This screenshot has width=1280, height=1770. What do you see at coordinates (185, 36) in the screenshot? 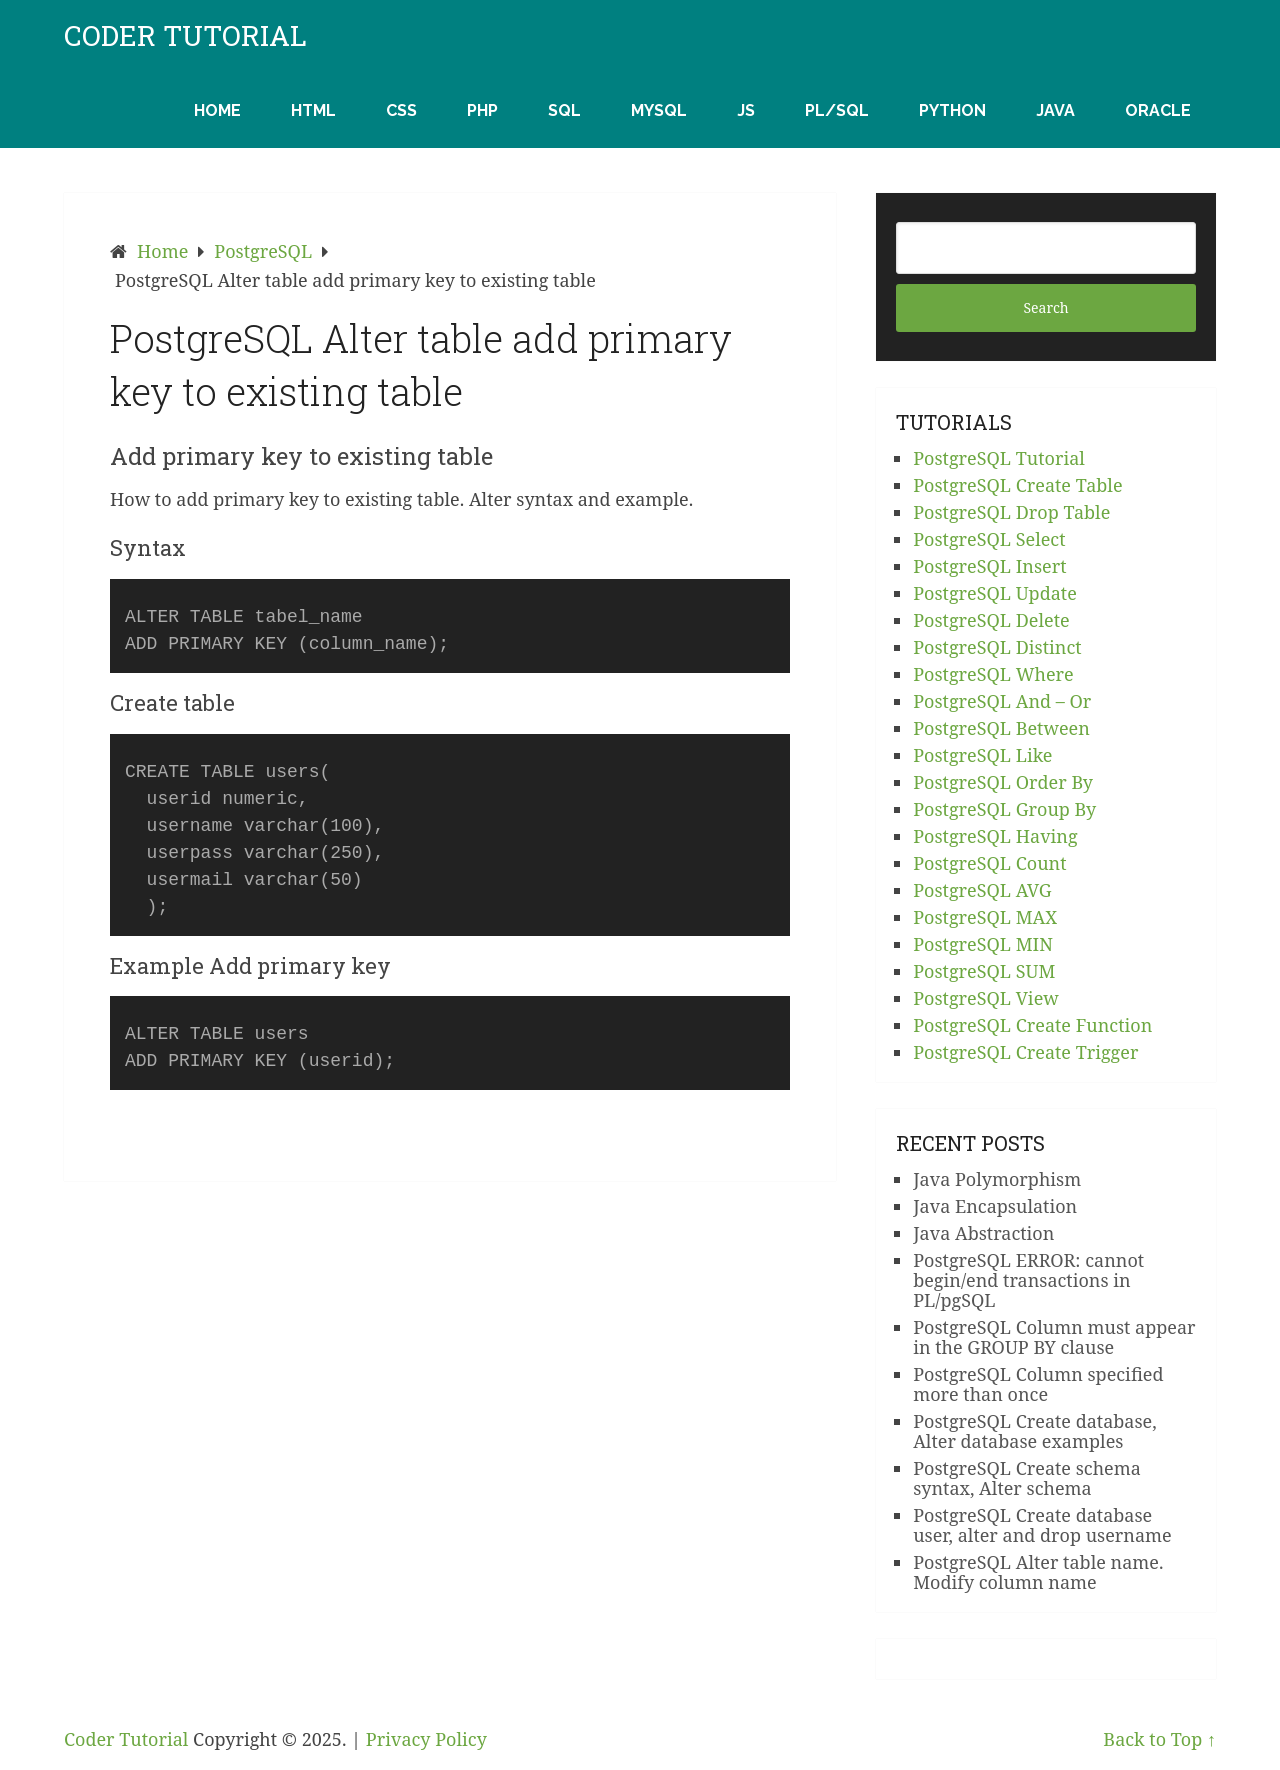
I see `Coder Tutorial` at bounding box center [185, 36].